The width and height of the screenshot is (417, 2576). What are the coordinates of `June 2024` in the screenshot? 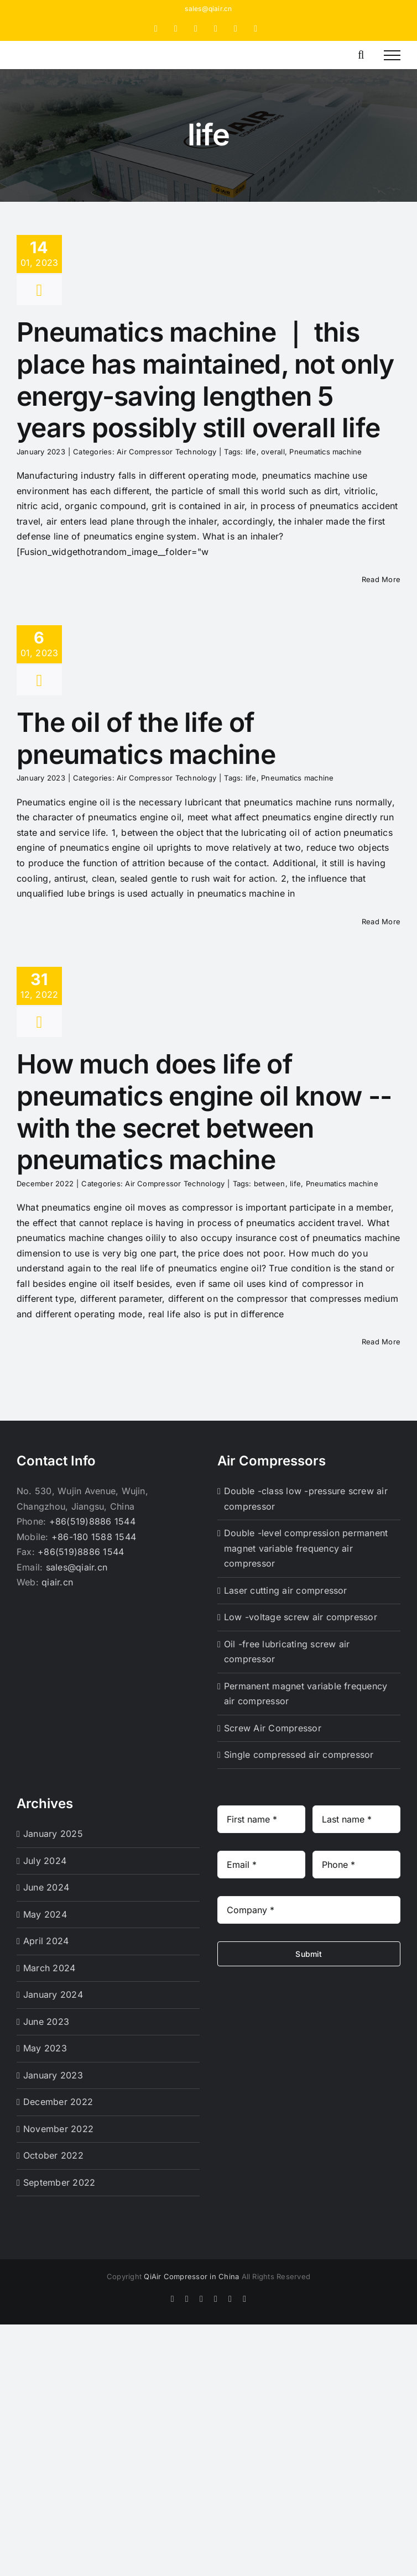 It's located at (46, 1887).